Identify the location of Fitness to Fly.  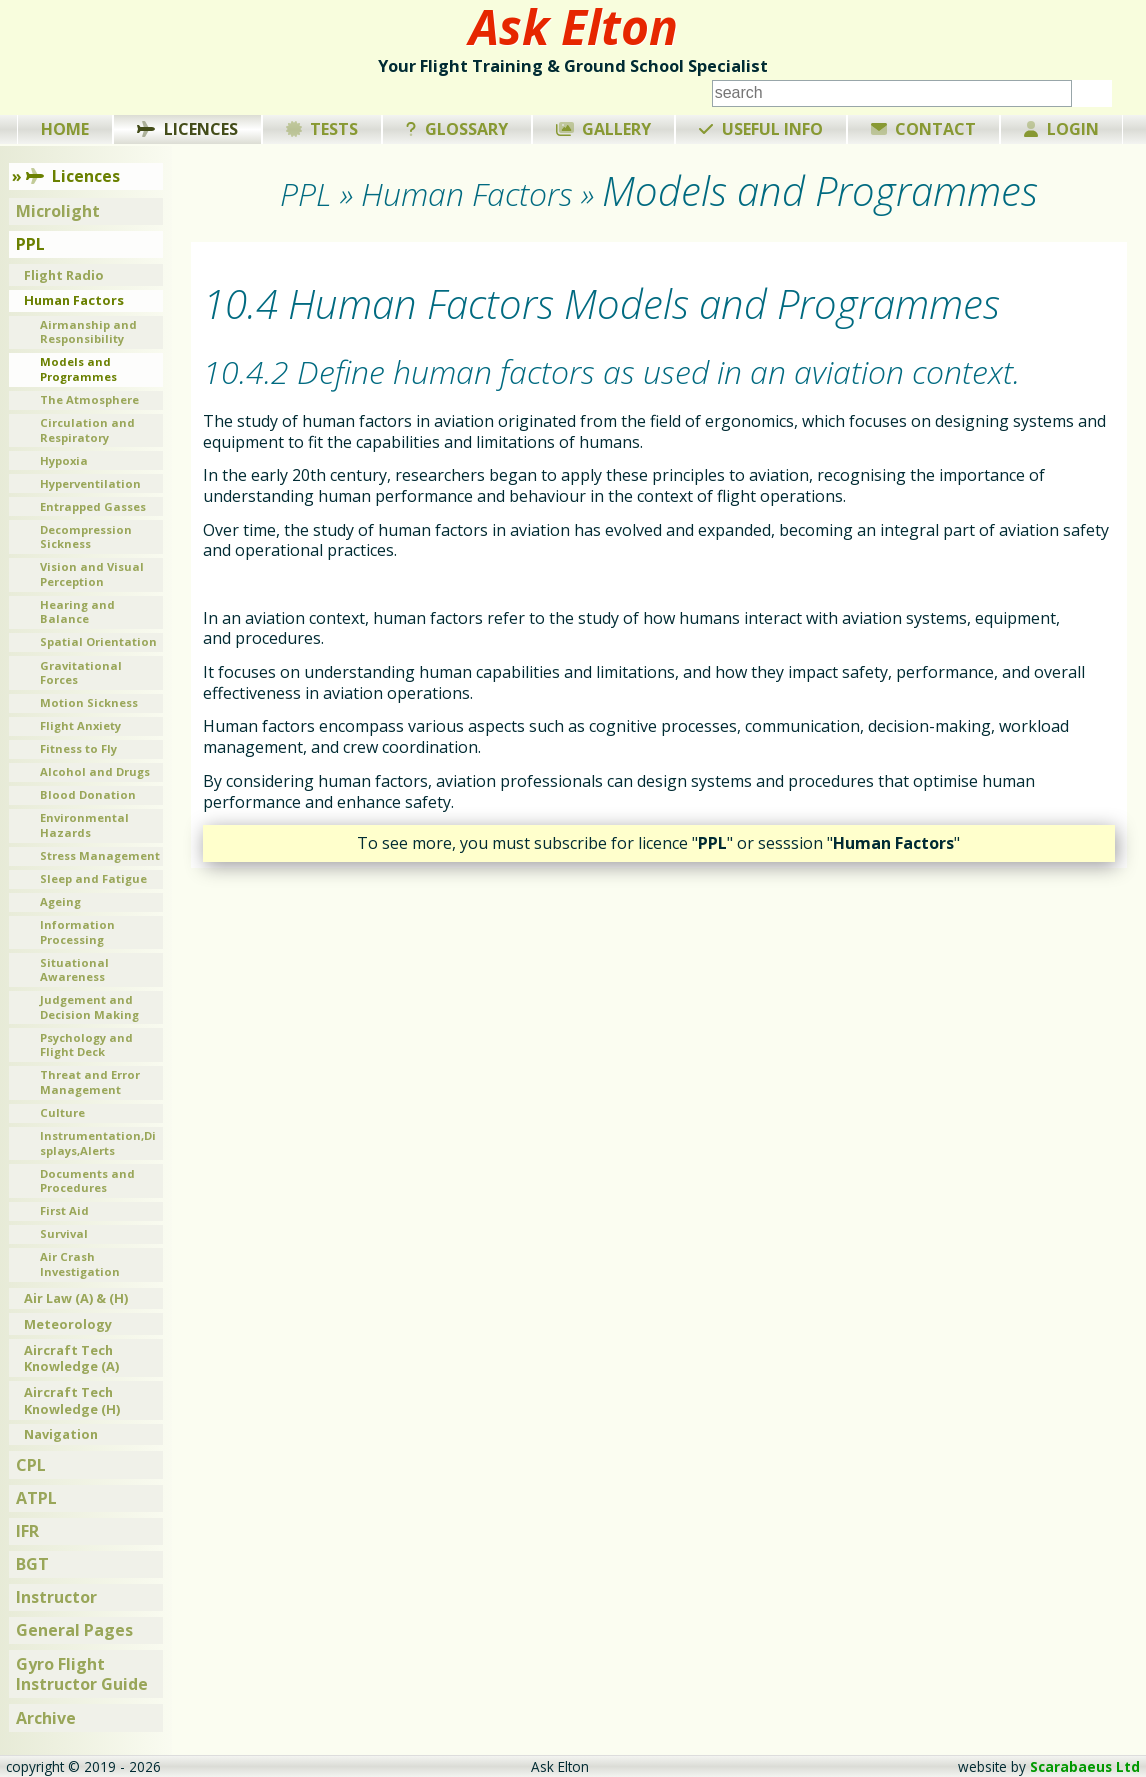
(78, 748).